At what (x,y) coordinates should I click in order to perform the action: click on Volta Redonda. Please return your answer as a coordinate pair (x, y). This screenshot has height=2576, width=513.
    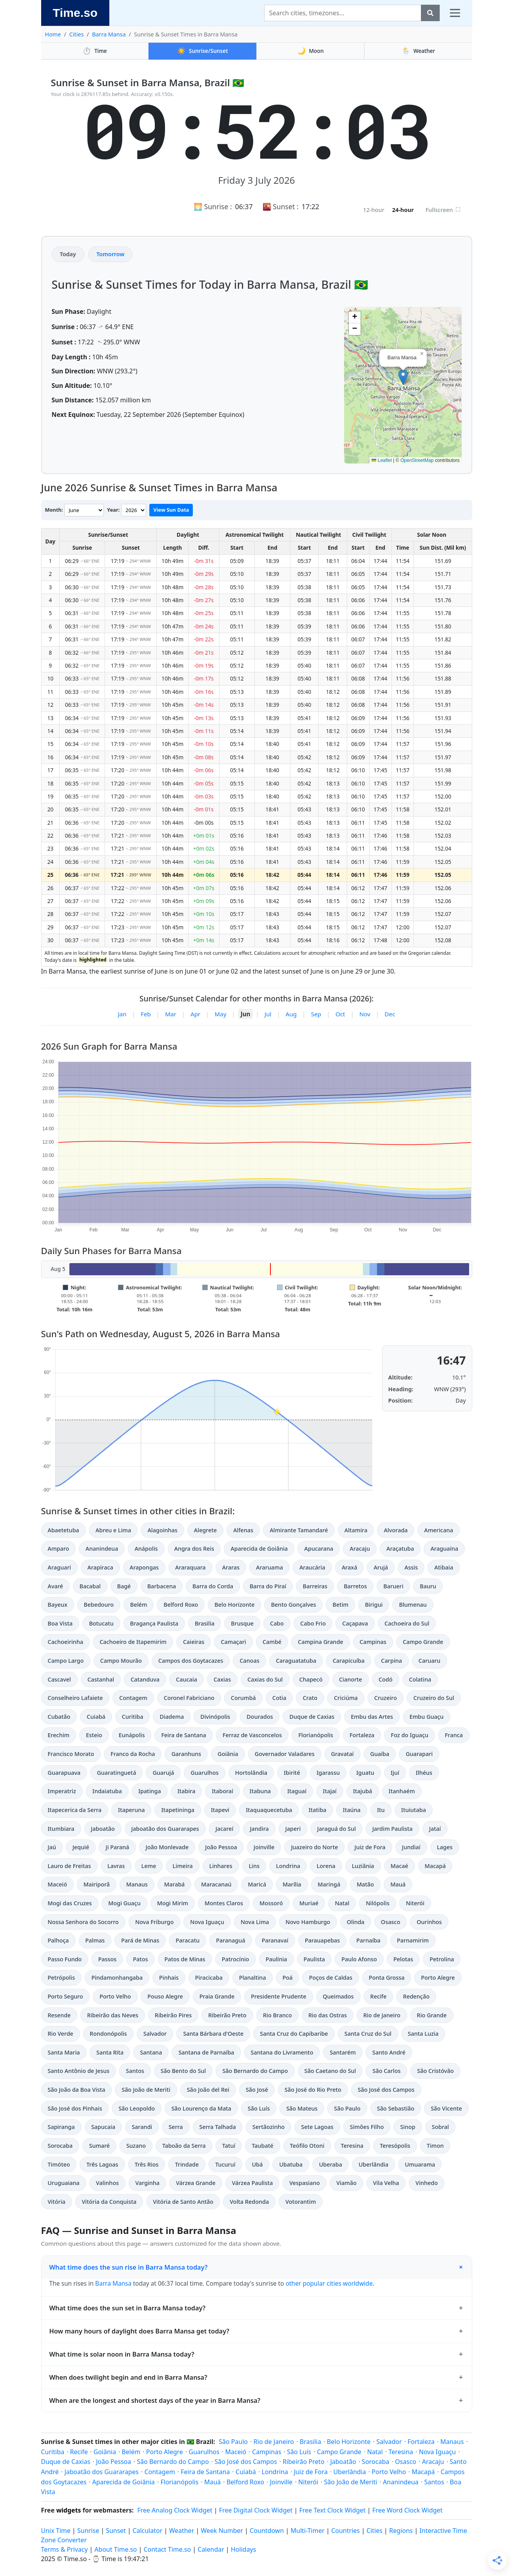
    Looking at the image, I should click on (249, 2201).